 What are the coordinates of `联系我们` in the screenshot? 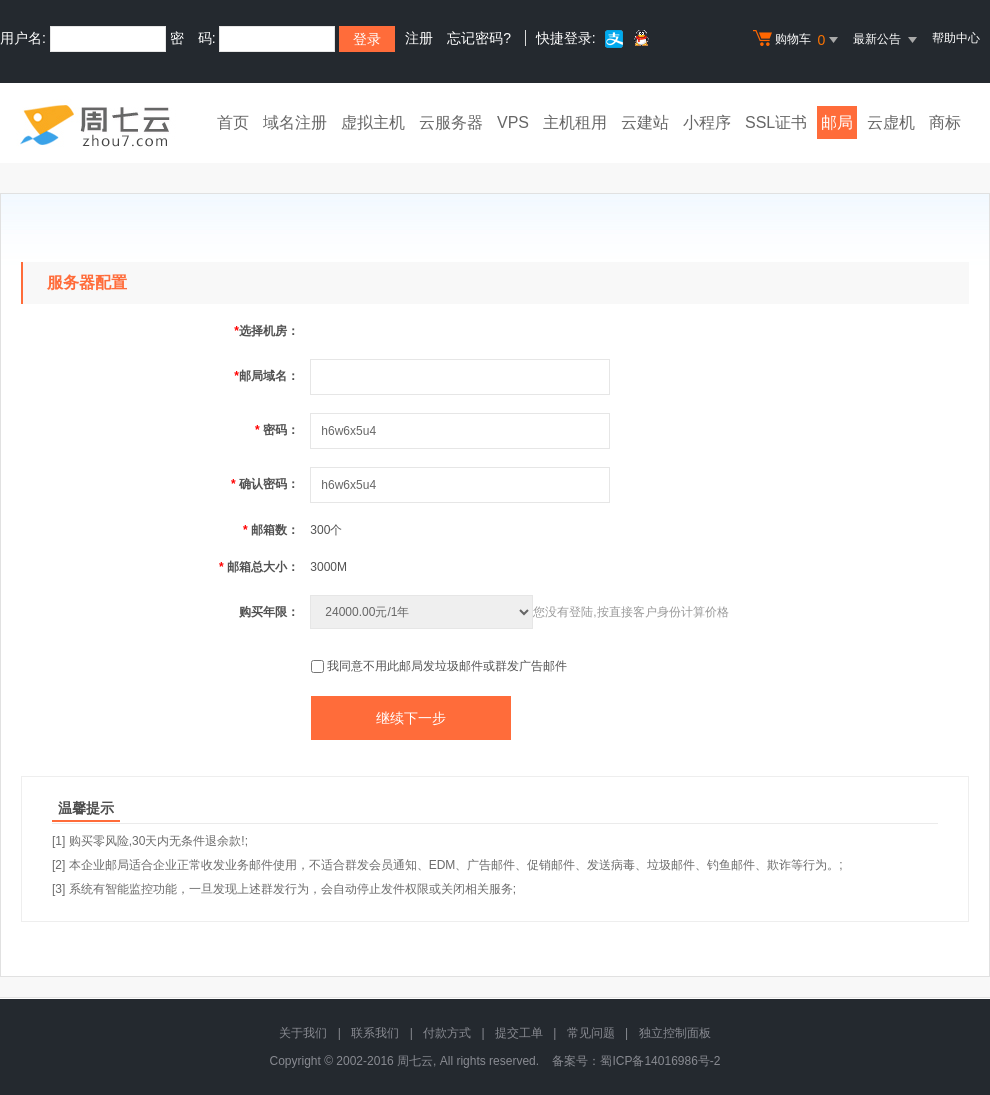 It's located at (375, 1033).